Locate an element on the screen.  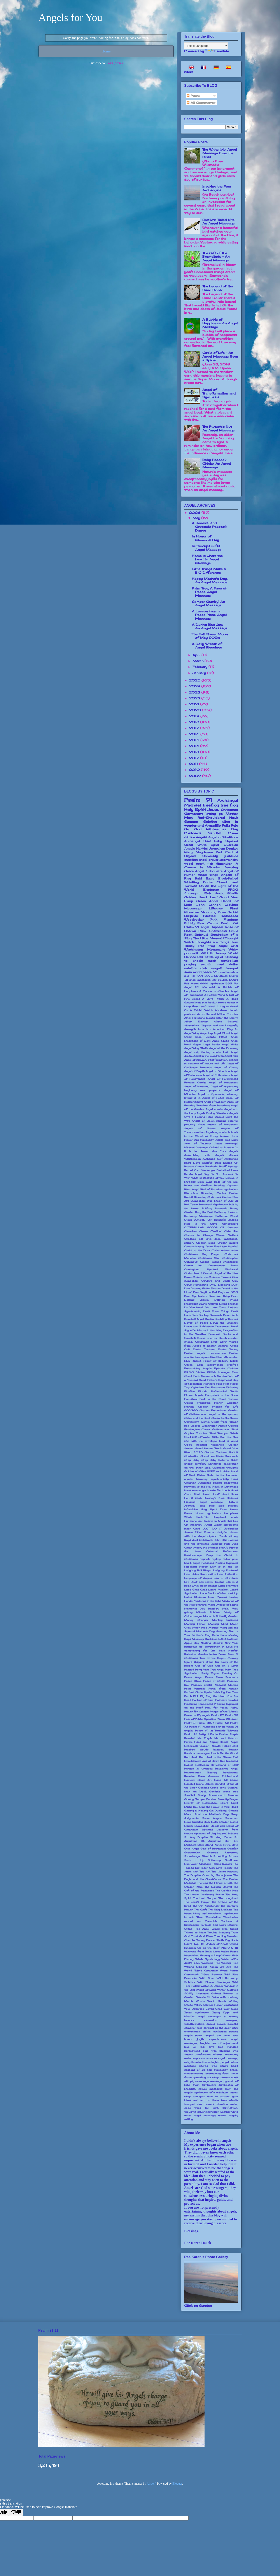
Bald Eagle is located at coordinates (204, 878).